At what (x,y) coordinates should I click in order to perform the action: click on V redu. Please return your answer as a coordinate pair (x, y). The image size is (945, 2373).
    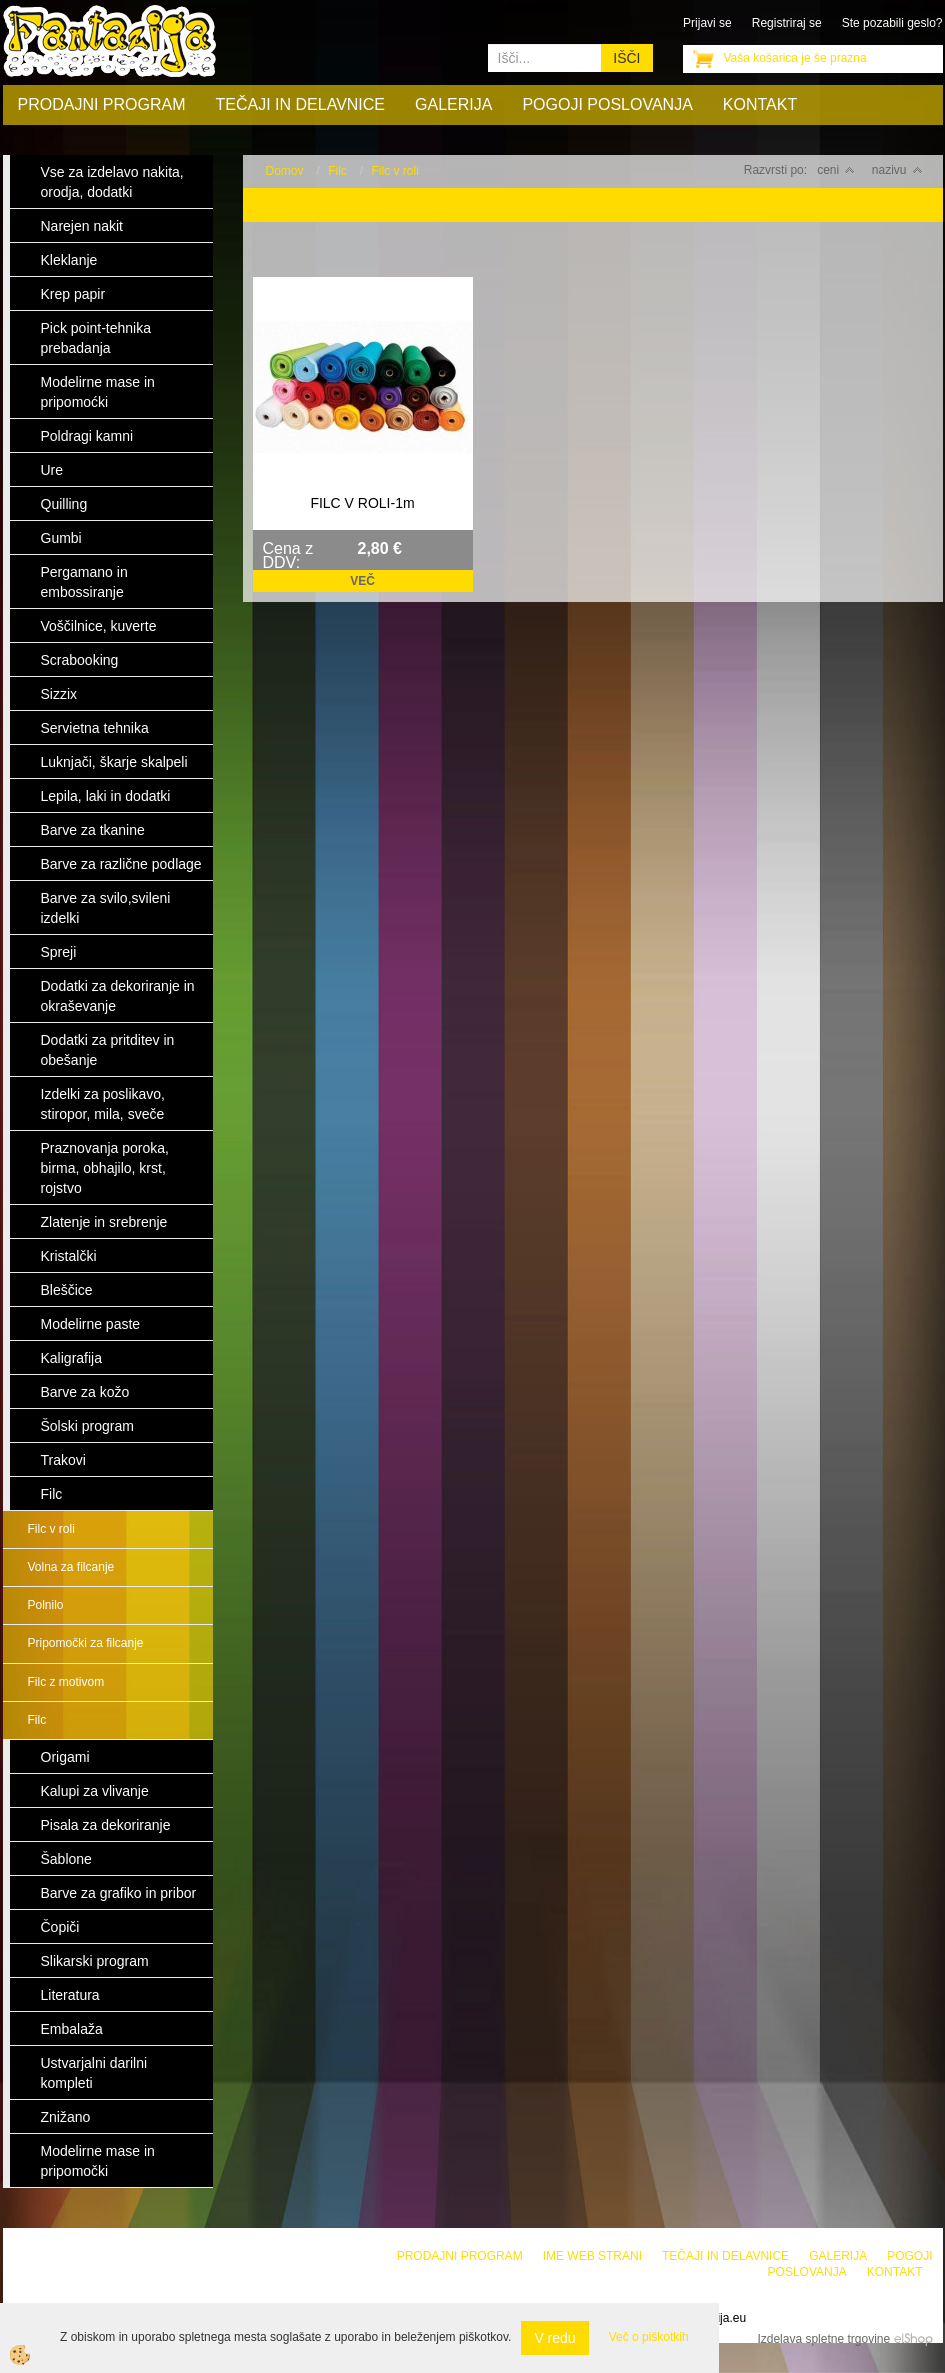
    Looking at the image, I should click on (554, 2338).